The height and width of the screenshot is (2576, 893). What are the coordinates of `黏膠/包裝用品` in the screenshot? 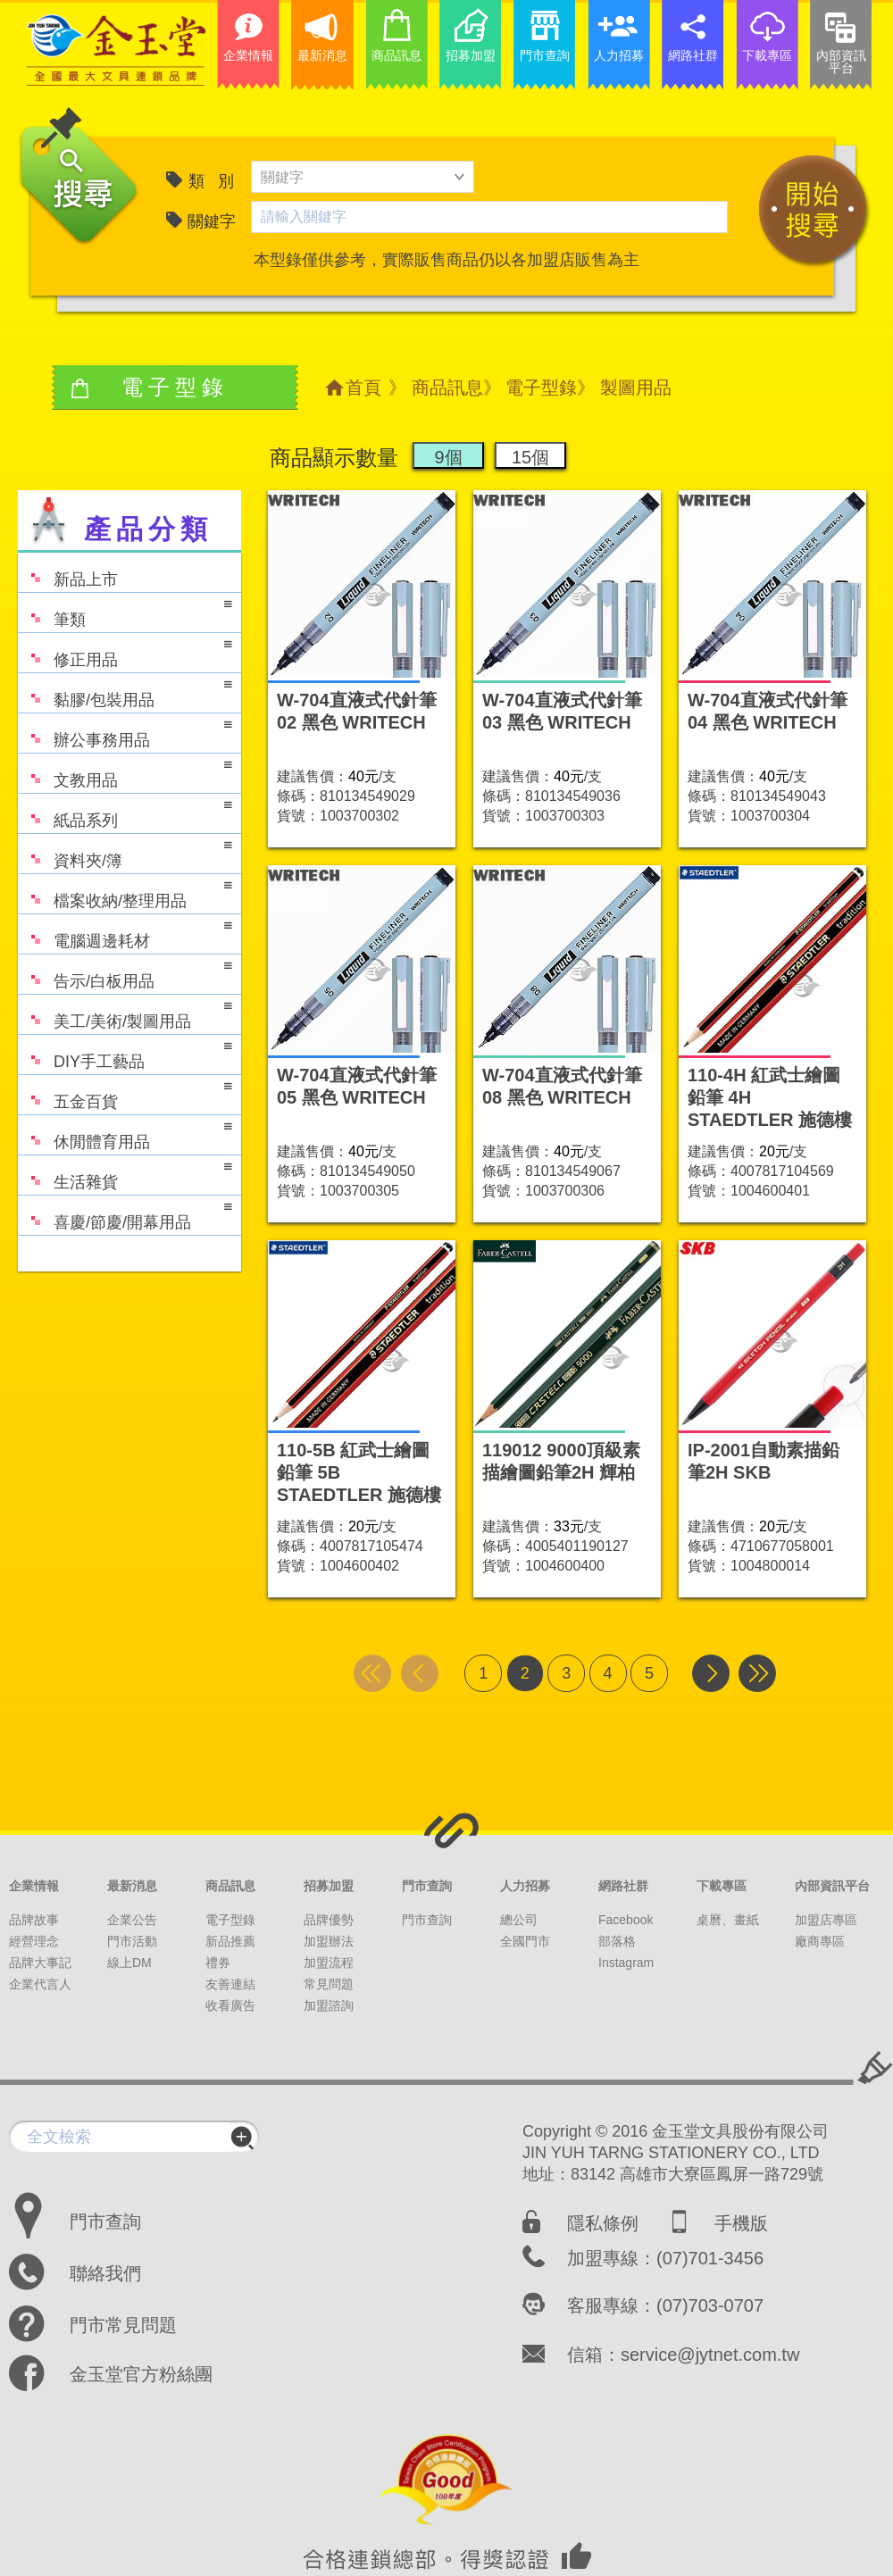 It's located at (125, 691).